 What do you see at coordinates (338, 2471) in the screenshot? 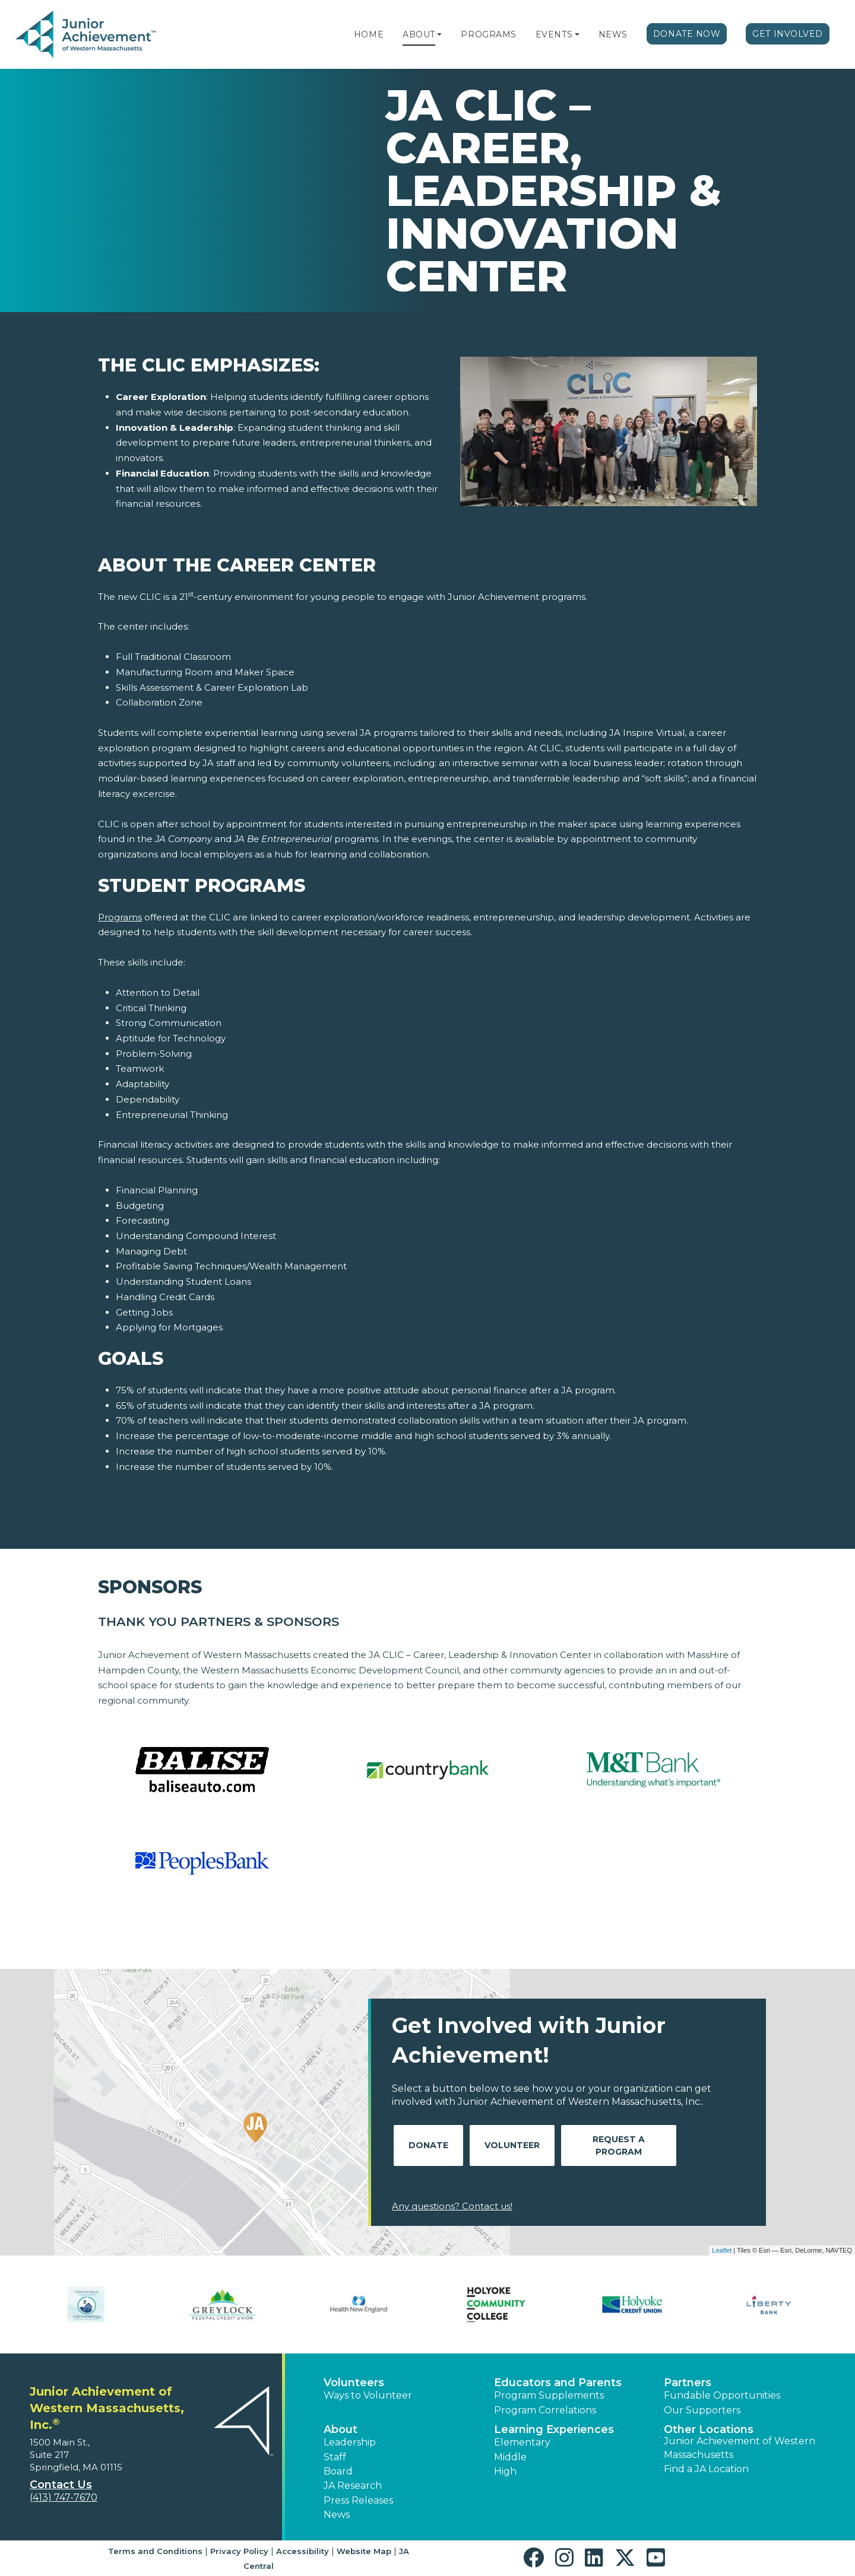
I see `Board [button]` at bounding box center [338, 2471].